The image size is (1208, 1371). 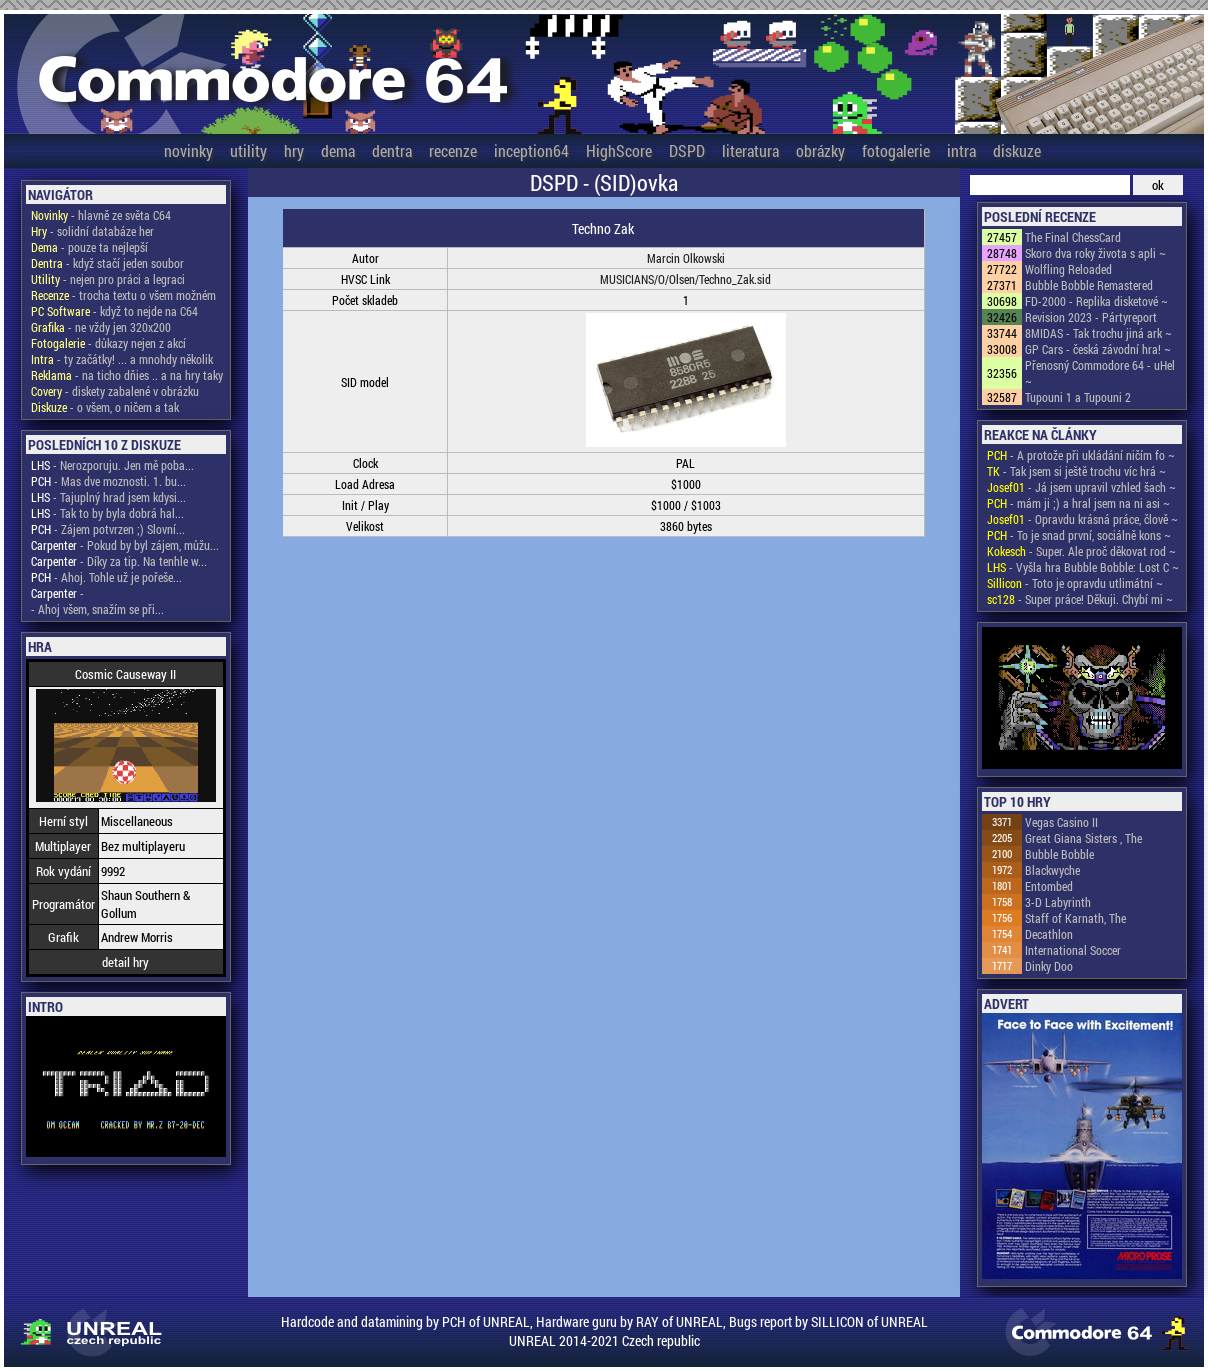 What do you see at coordinates (294, 150) in the screenshot?
I see `hry` at bounding box center [294, 150].